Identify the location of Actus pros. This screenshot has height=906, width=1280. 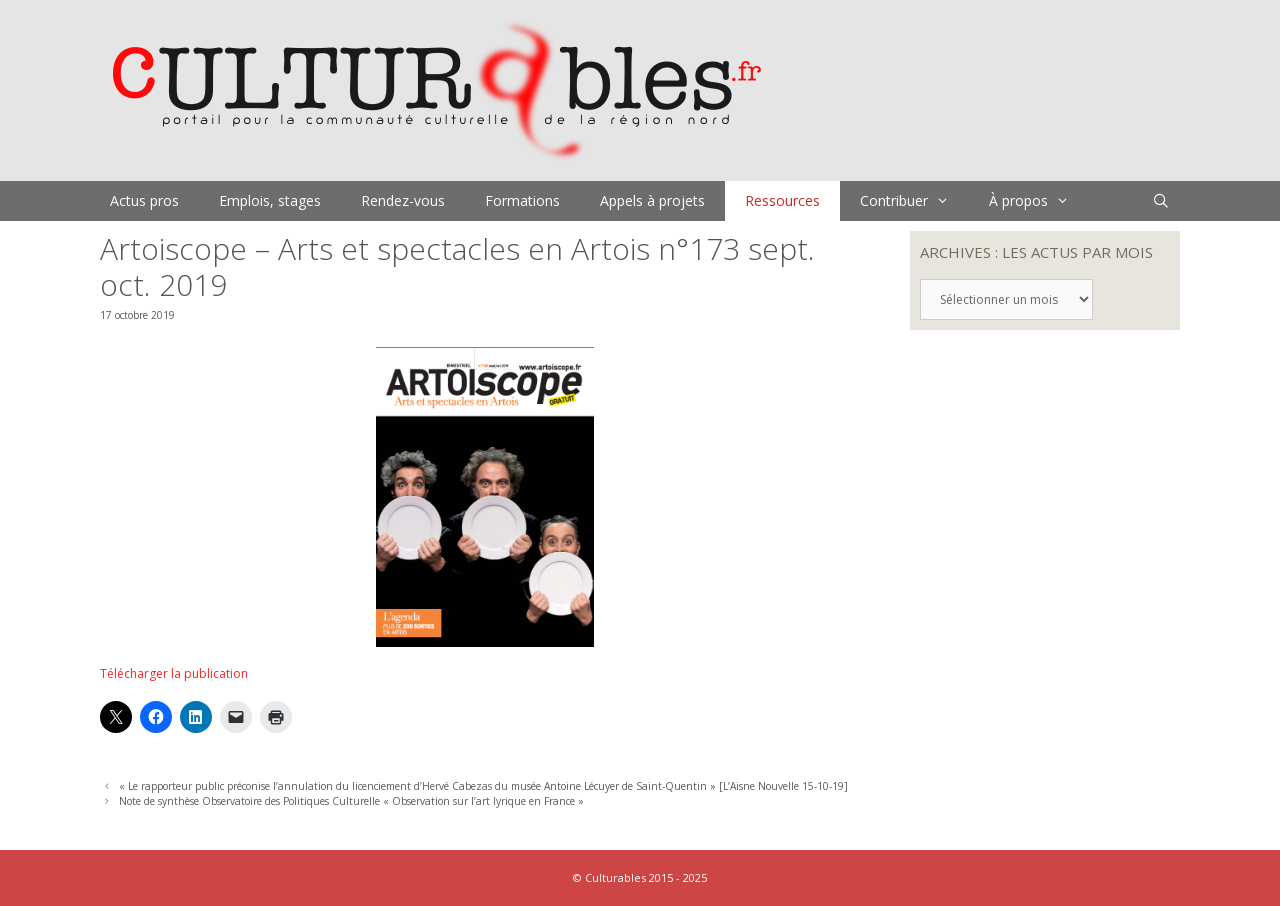
(144, 200).